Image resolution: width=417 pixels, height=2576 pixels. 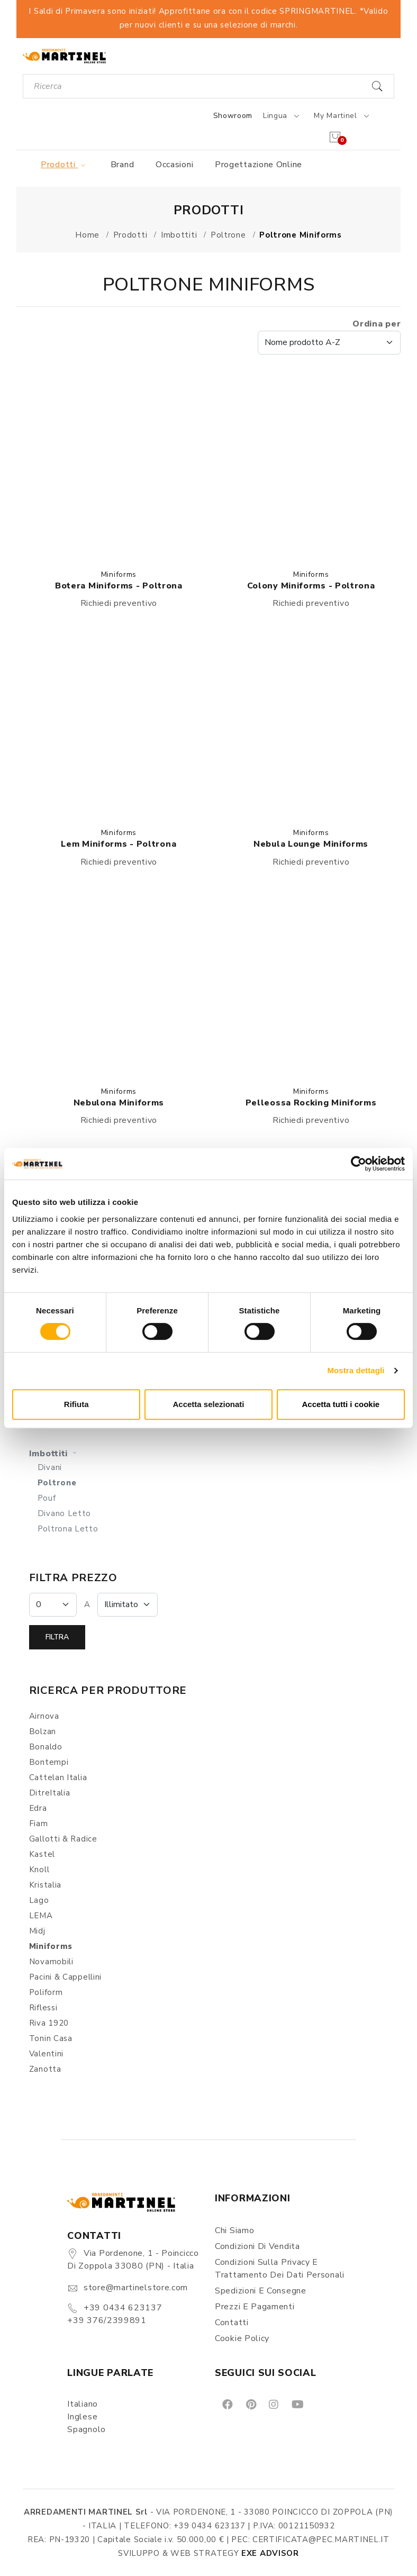 What do you see at coordinates (37, 1931) in the screenshot?
I see `Midj` at bounding box center [37, 1931].